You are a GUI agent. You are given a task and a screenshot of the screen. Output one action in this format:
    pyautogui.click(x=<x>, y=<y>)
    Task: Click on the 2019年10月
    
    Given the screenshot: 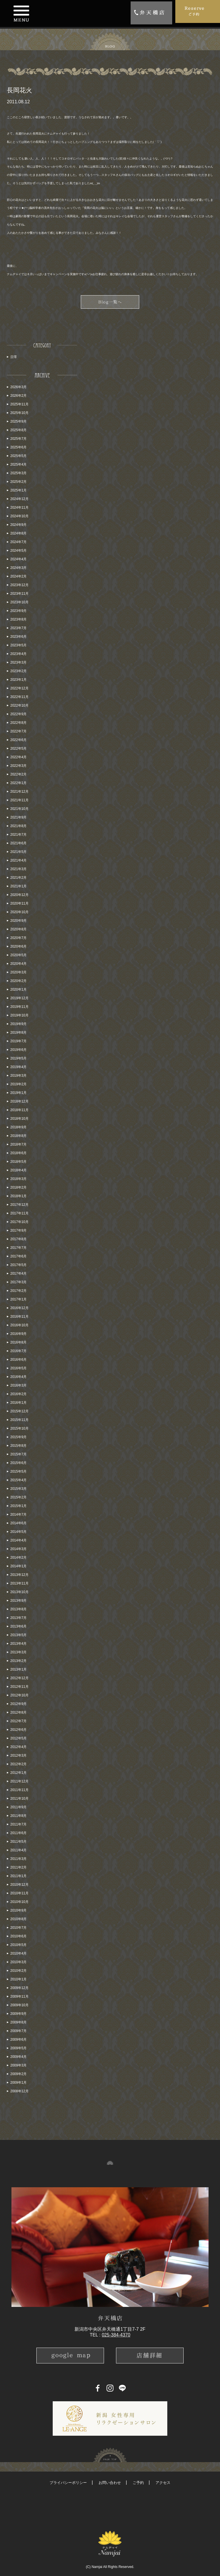 What is the action you would take?
    pyautogui.click(x=19, y=1015)
    